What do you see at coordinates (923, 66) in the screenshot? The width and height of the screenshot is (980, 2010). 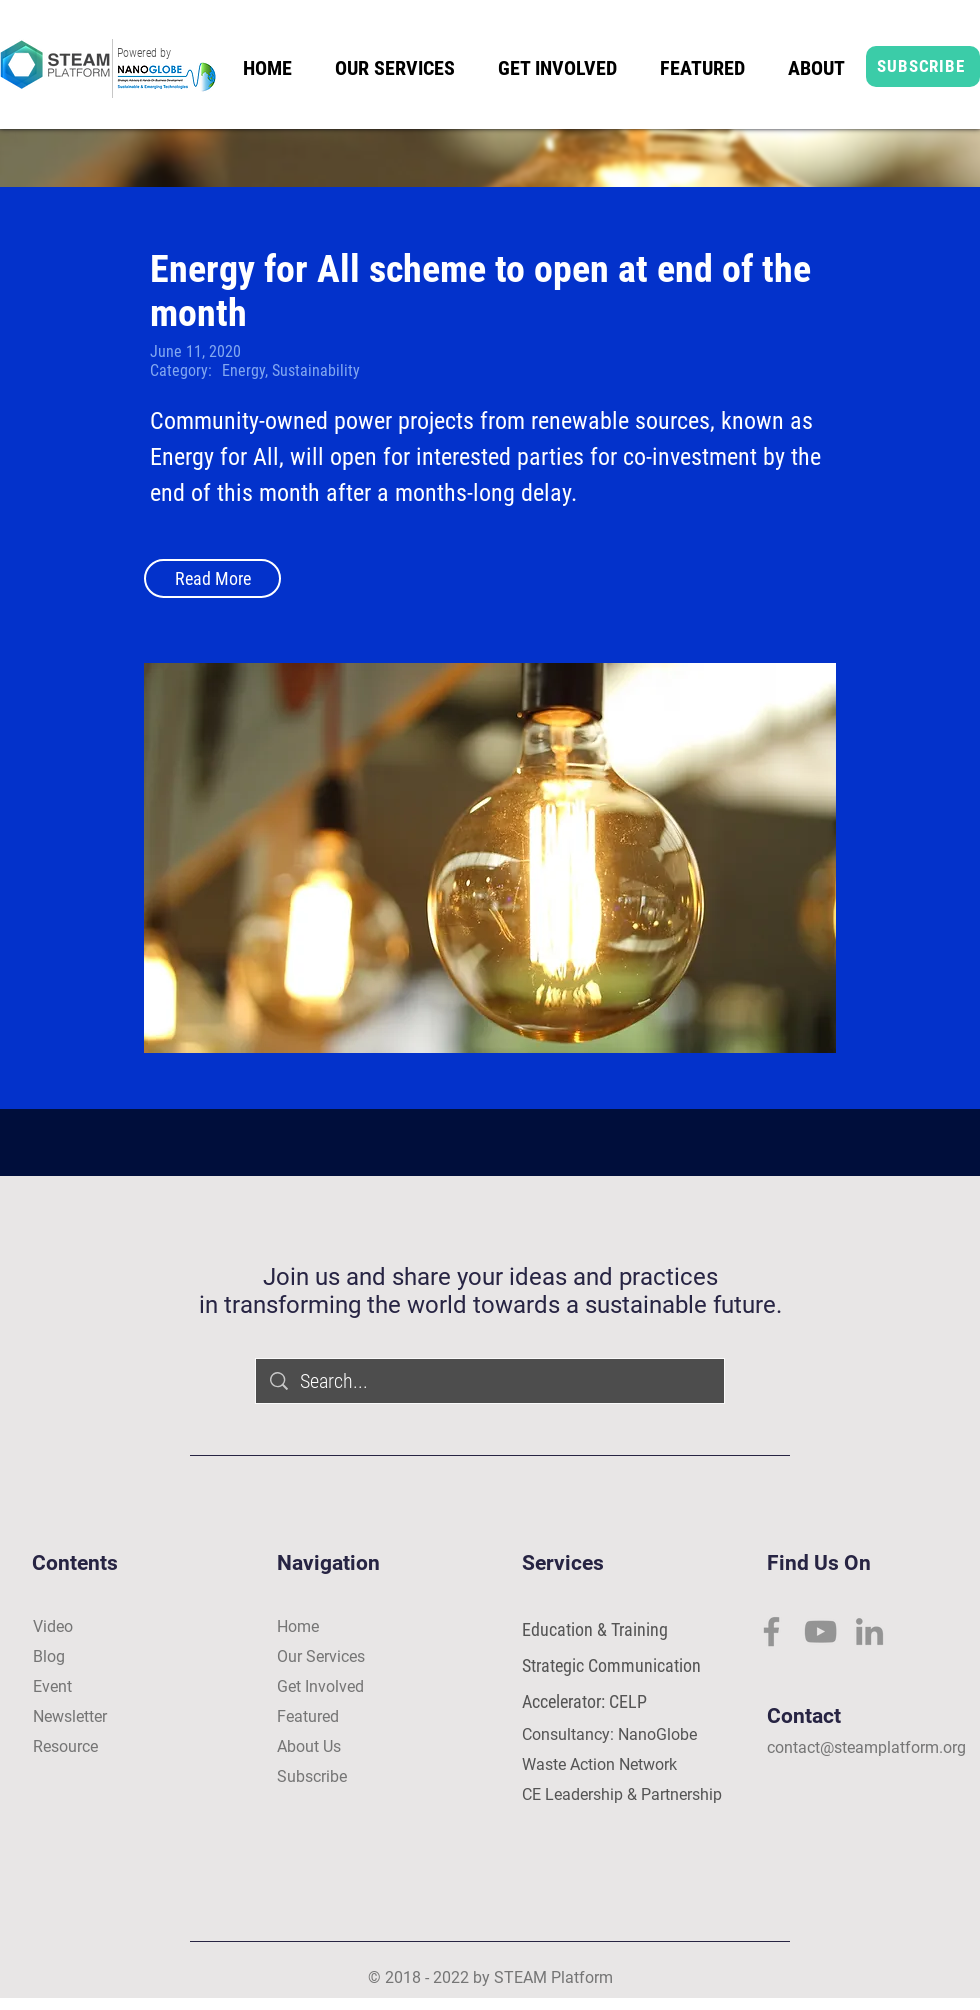 I see `[SUBSCRIBE]` at bounding box center [923, 66].